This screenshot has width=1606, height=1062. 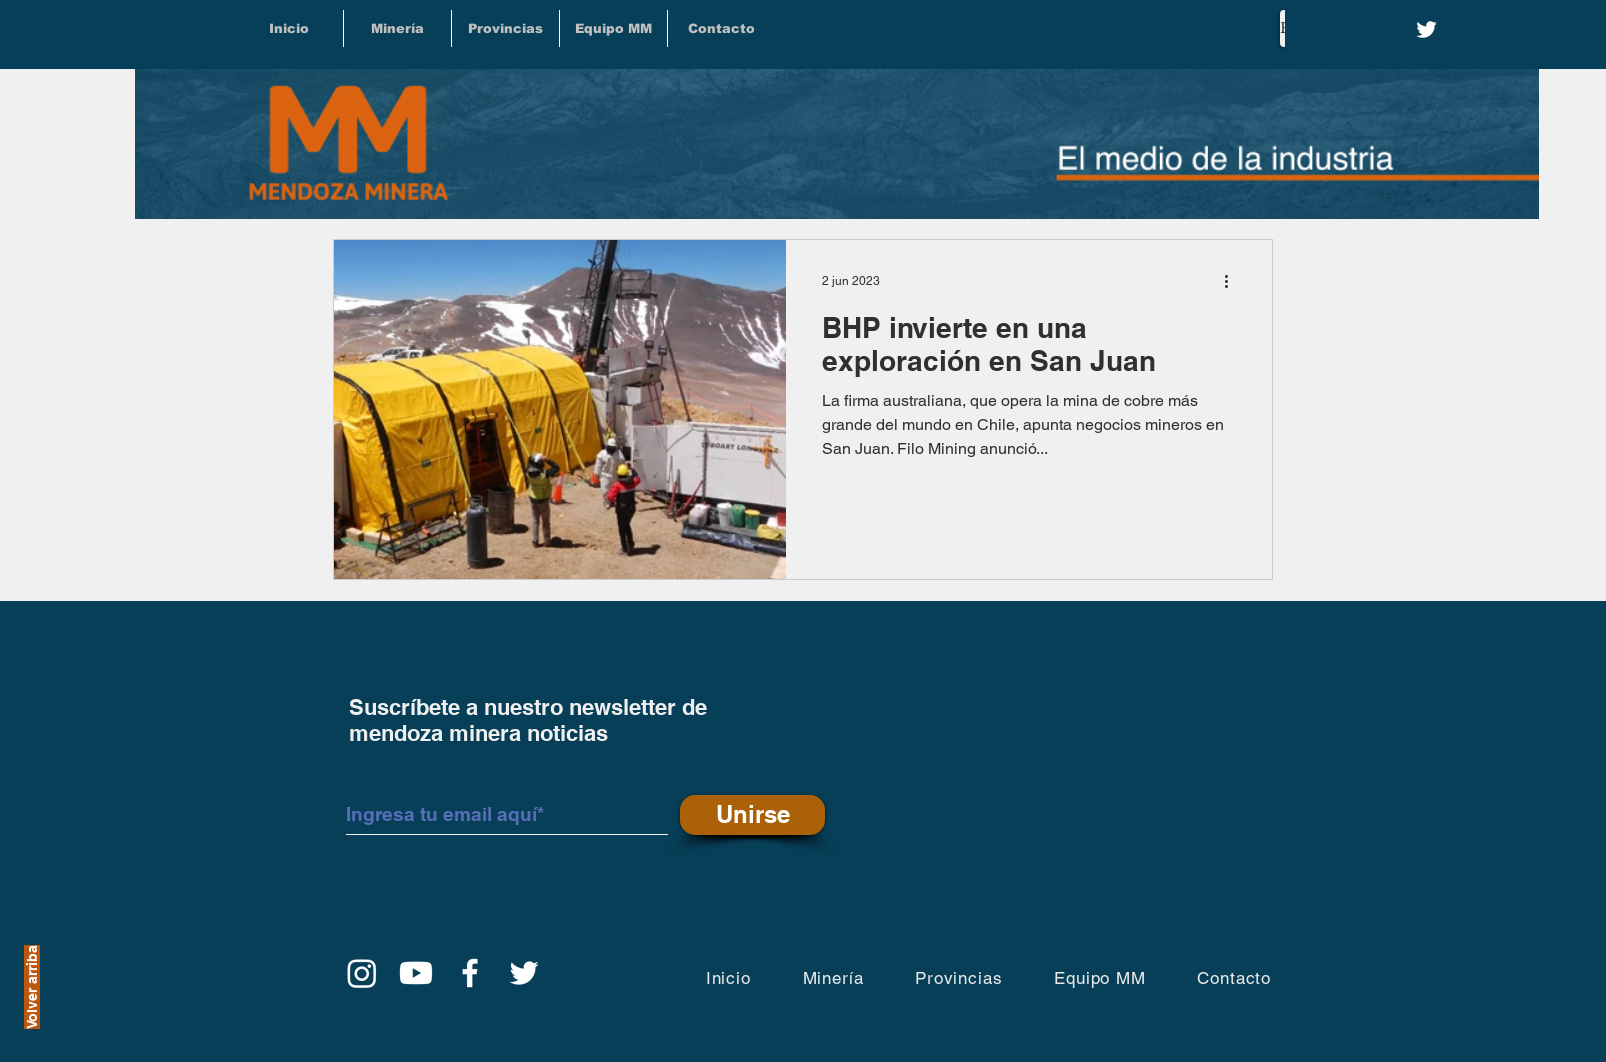 I want to click on [Facebook], so click(x=470, y=973).